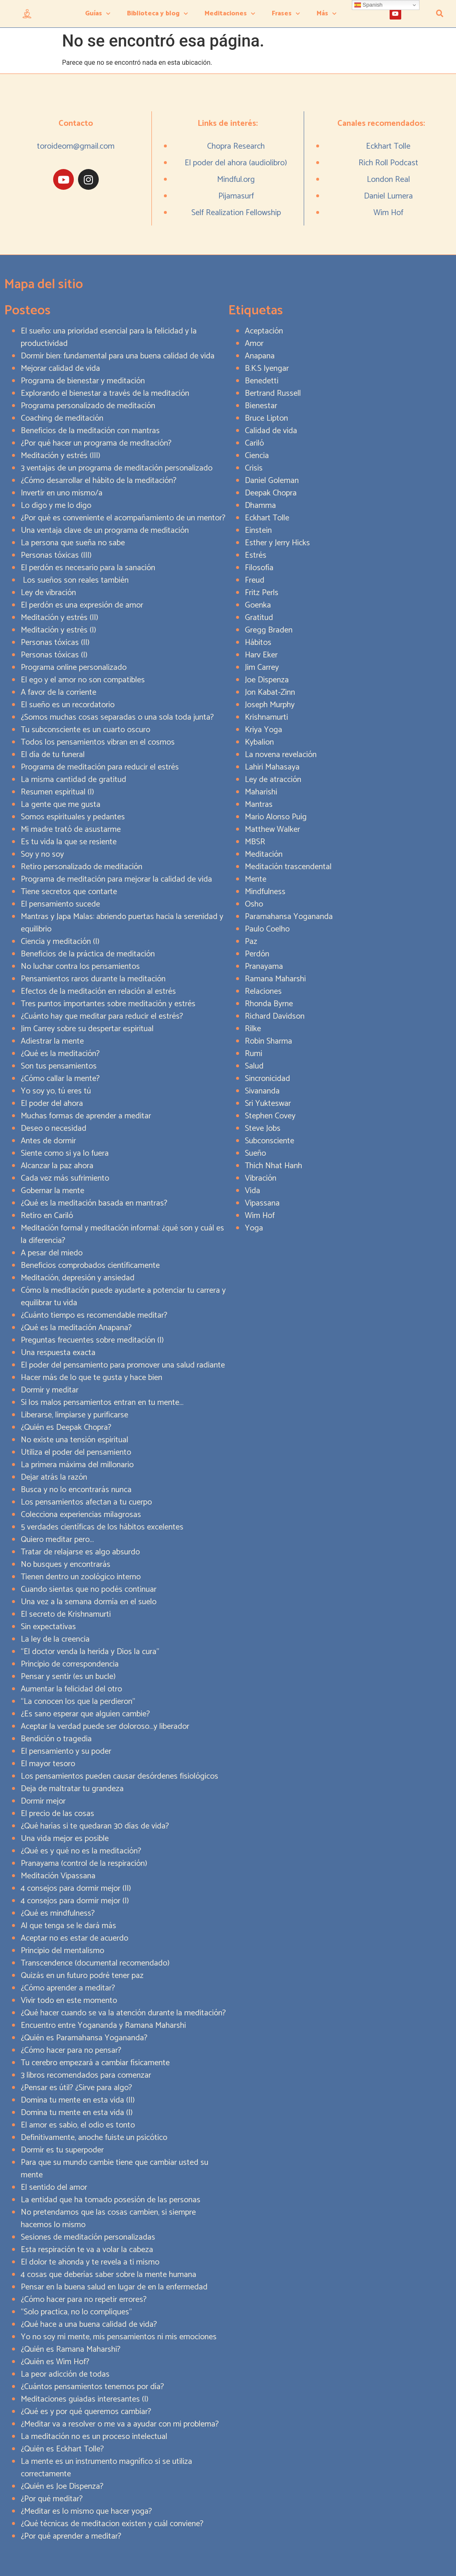 This screenshot has width=456, height=2576. Describe the element at coordinates (95, 2063) in the screenshot. I see `Tu cerebro empezará a cambiar físicamente` at that location.